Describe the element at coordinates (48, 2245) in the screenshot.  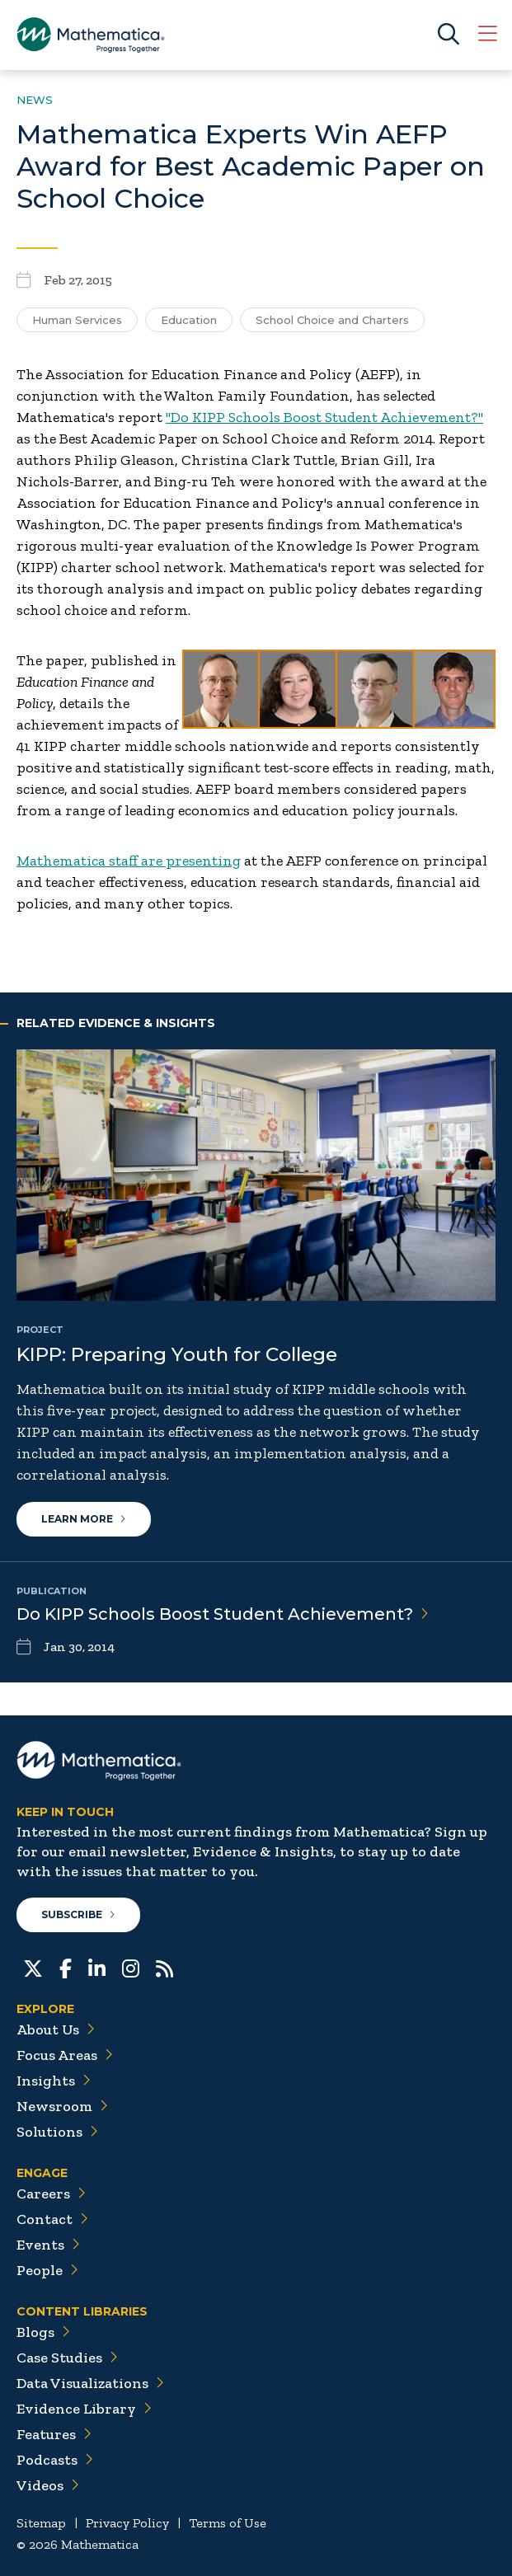
I see `Events` at that location.